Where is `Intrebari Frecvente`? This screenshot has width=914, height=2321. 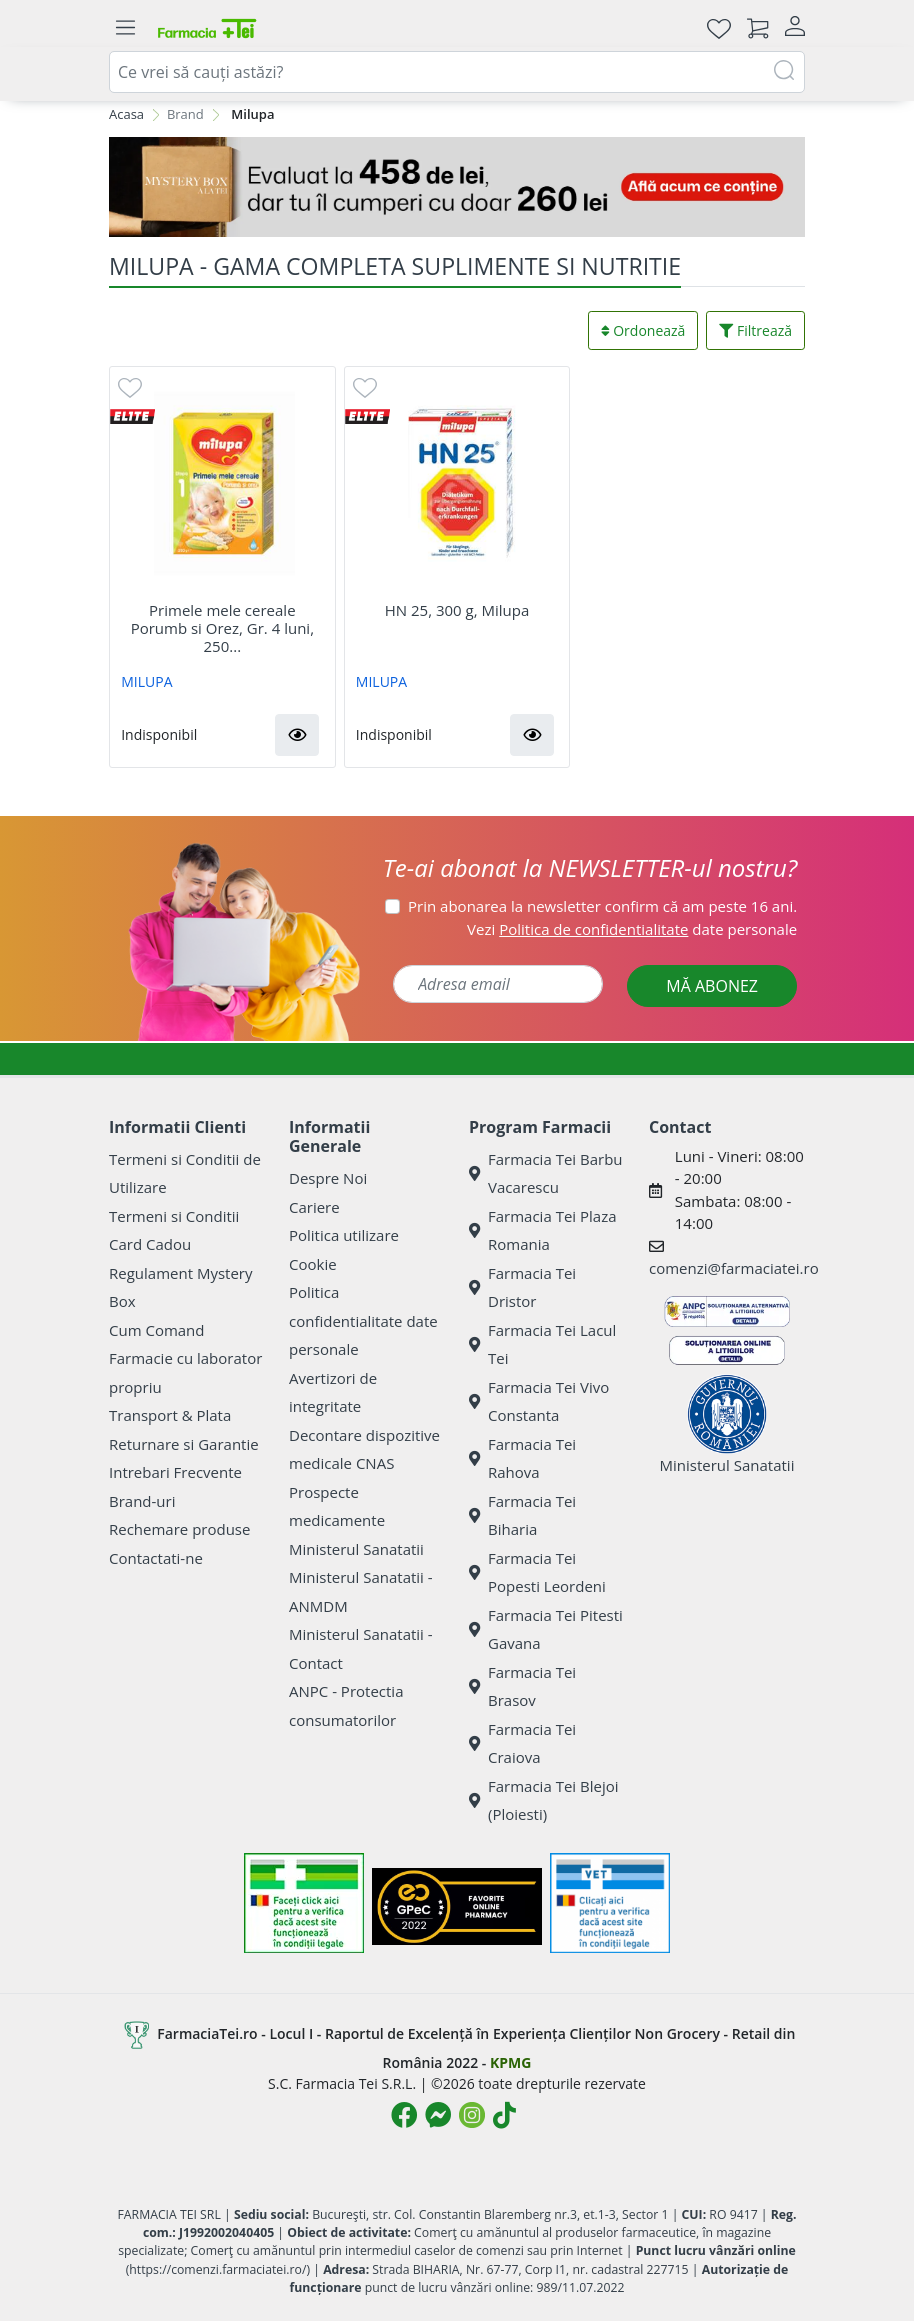 Intrebari Frecvente is located at coordinates (175, 1472).